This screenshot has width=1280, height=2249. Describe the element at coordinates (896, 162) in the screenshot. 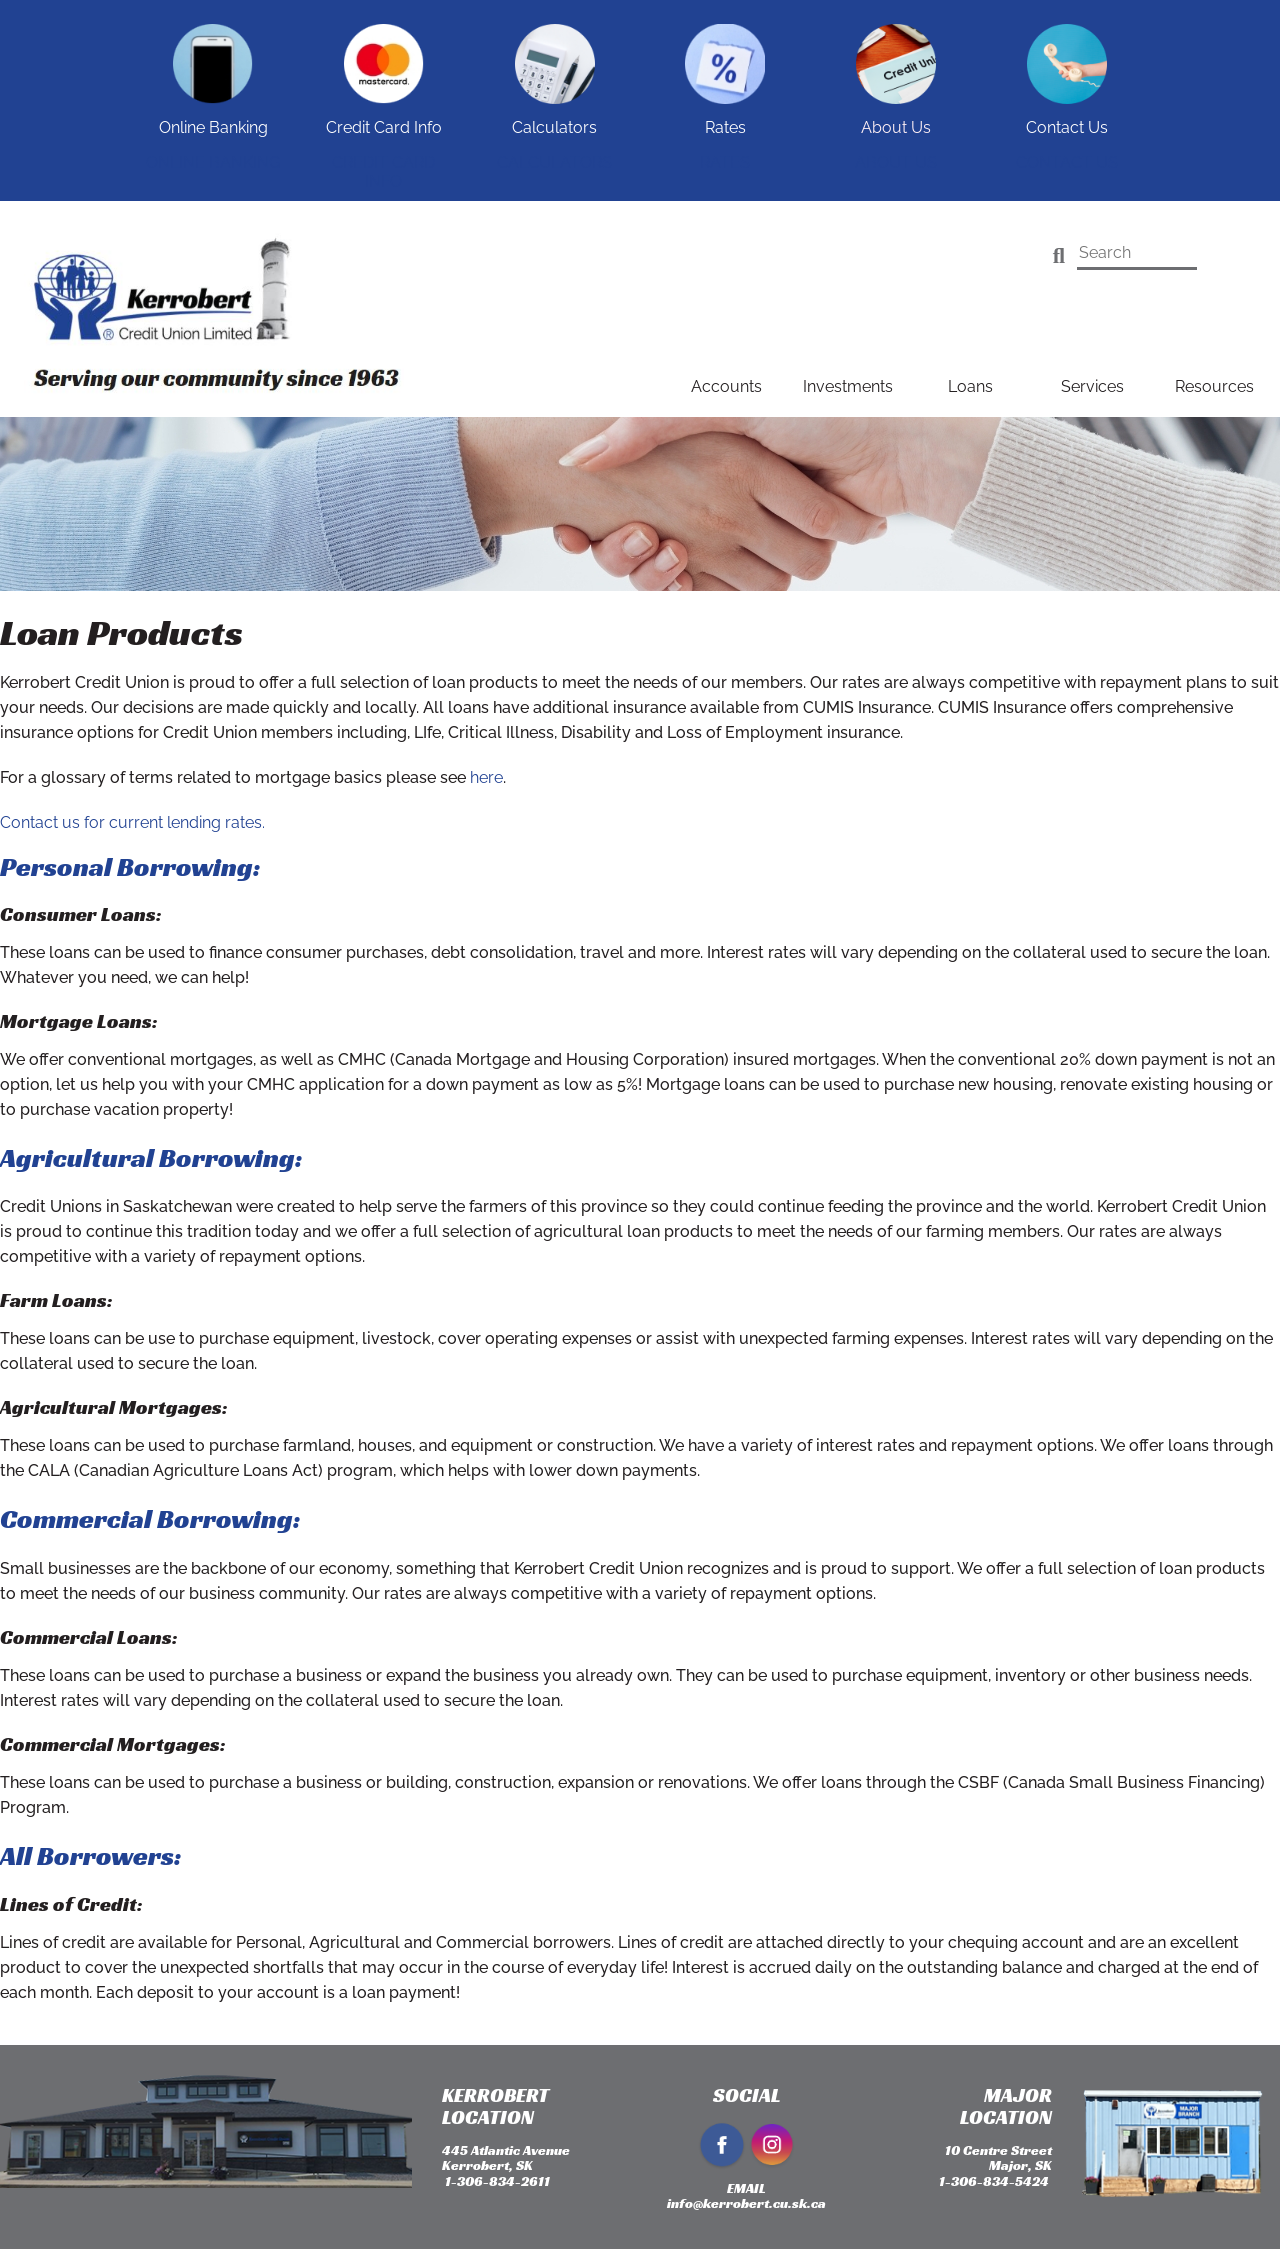

I see `About Us` at that location.